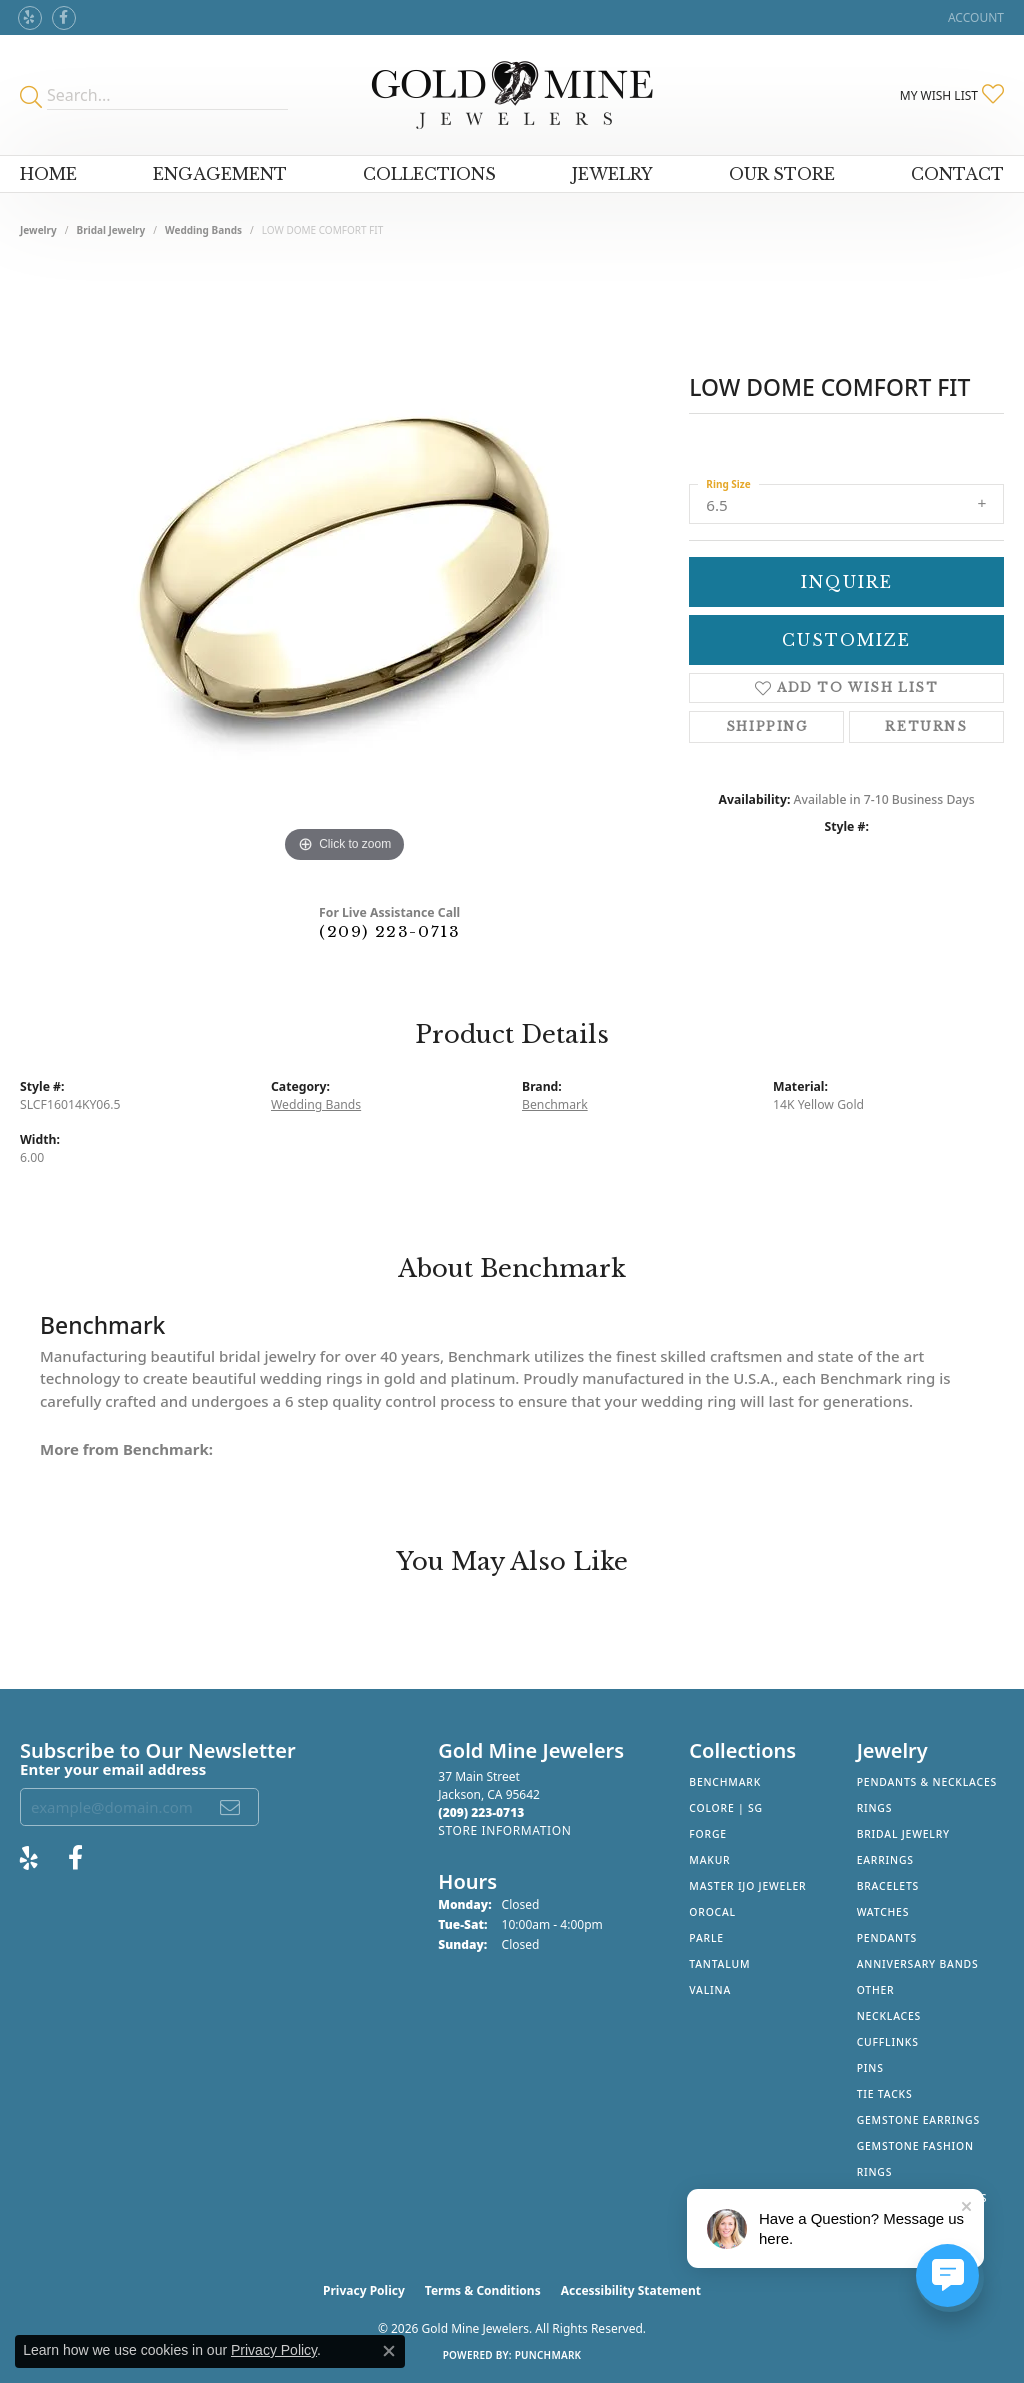 The image size is (1024, 2383). What do you see at coordinates (719, 1964) in the screenshot?
I see `Tantalum [menuitem]` at bounding box center [719, 1964].